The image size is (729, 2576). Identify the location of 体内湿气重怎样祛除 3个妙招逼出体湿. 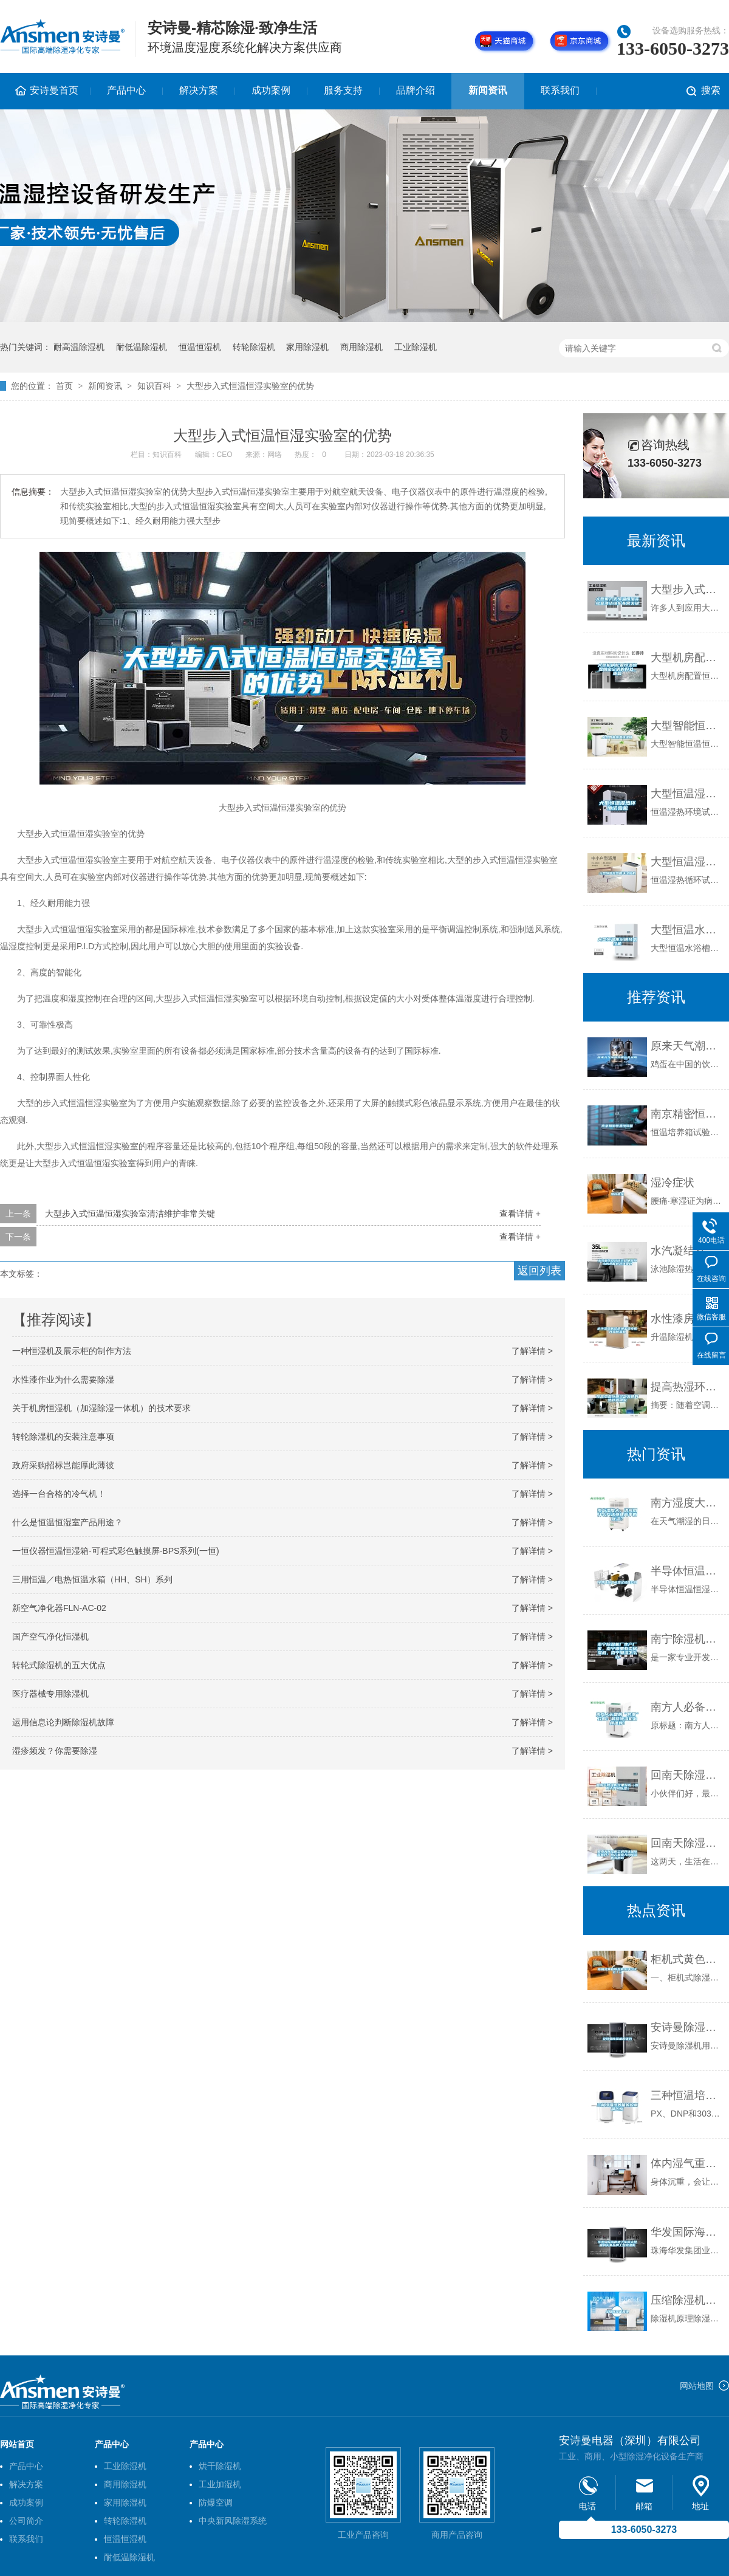
(687, 2163).